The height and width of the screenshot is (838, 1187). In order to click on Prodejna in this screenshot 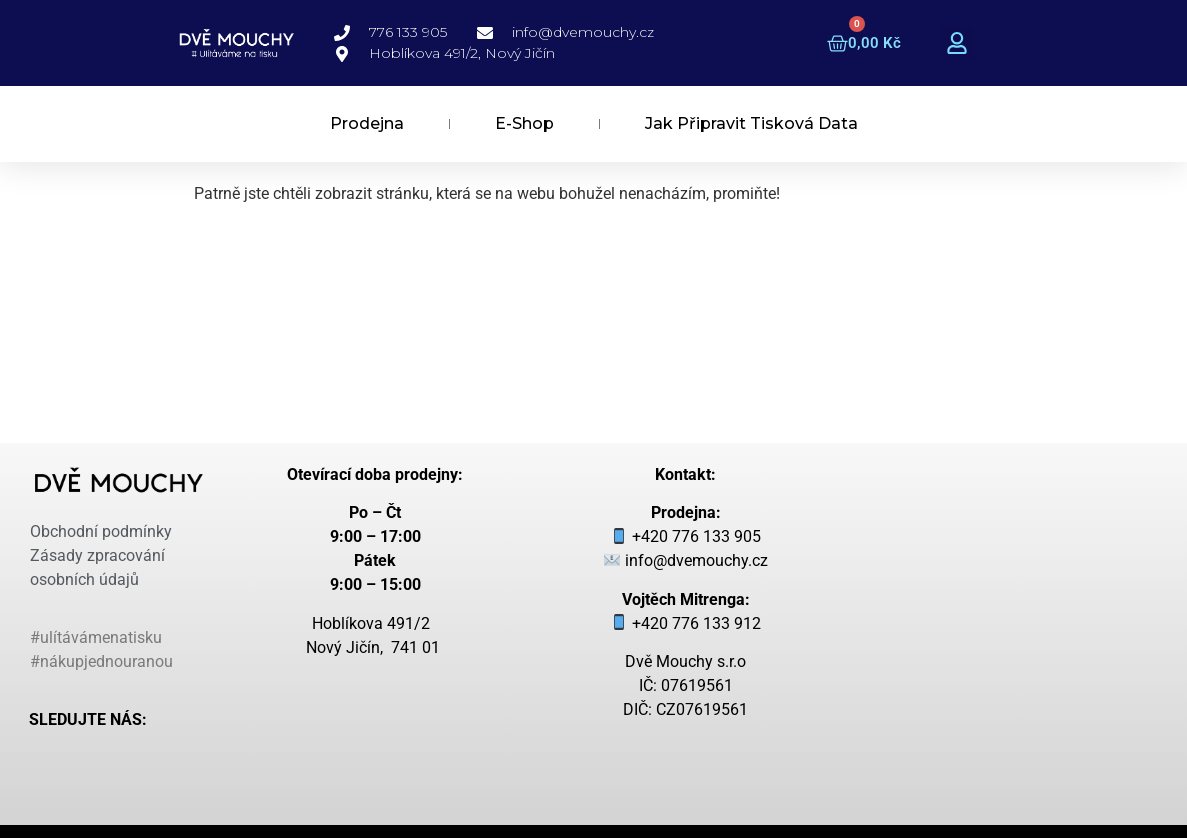, I will do `click(367, 123)`.